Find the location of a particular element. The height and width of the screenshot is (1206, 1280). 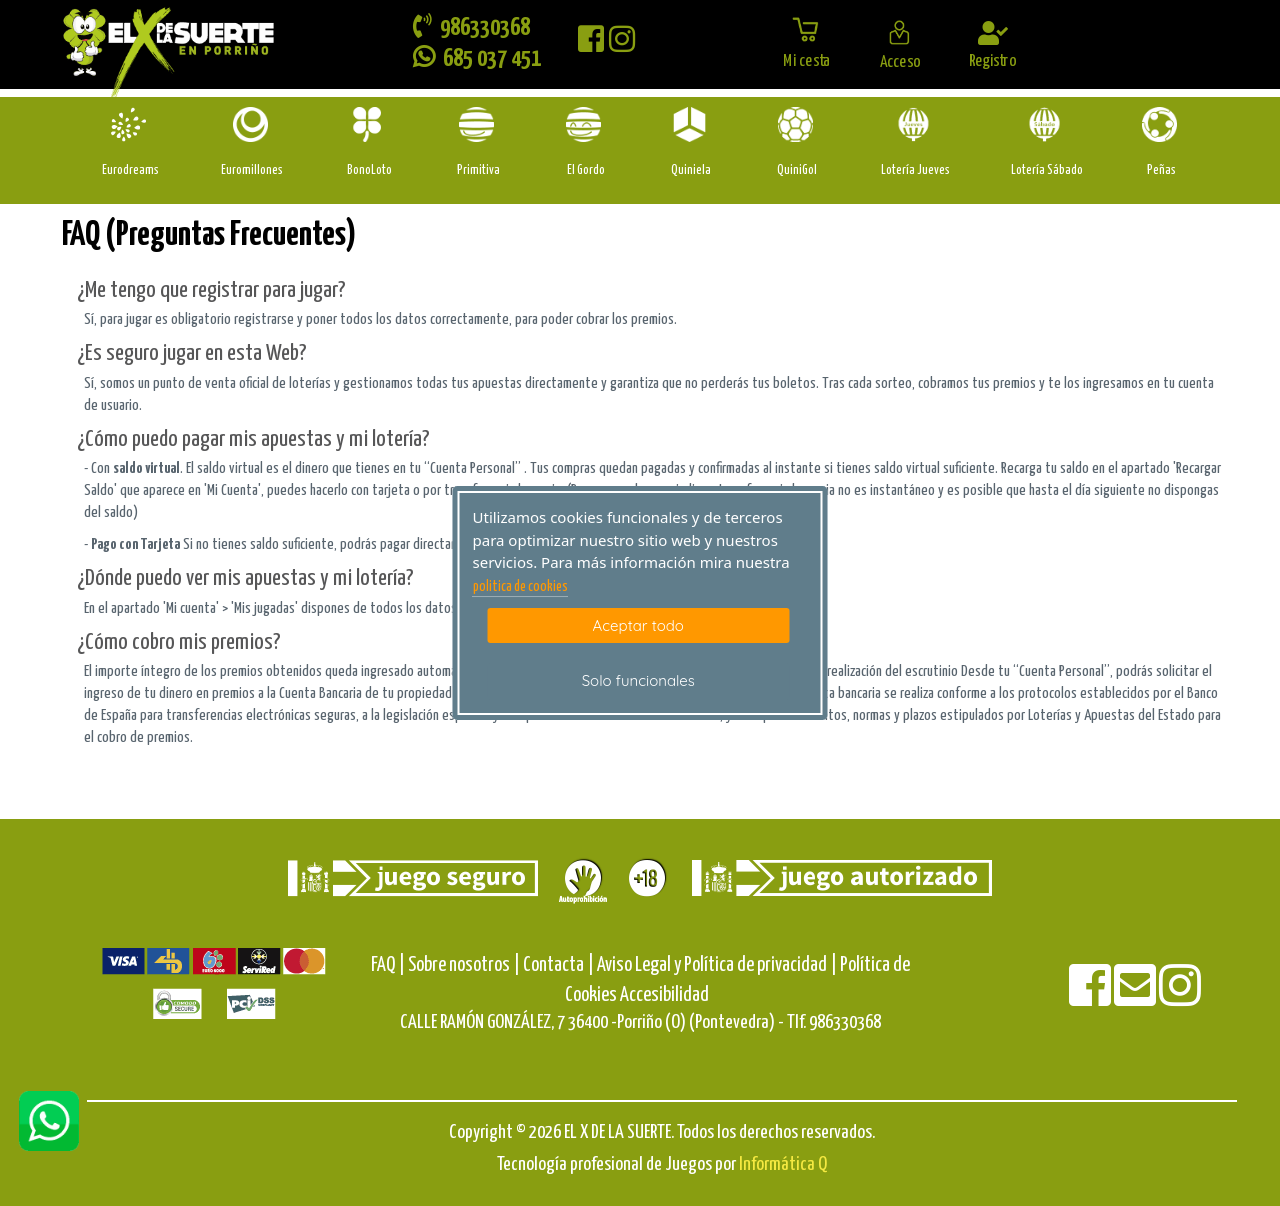

[Quiniela] is located at coordinates (691, 124).